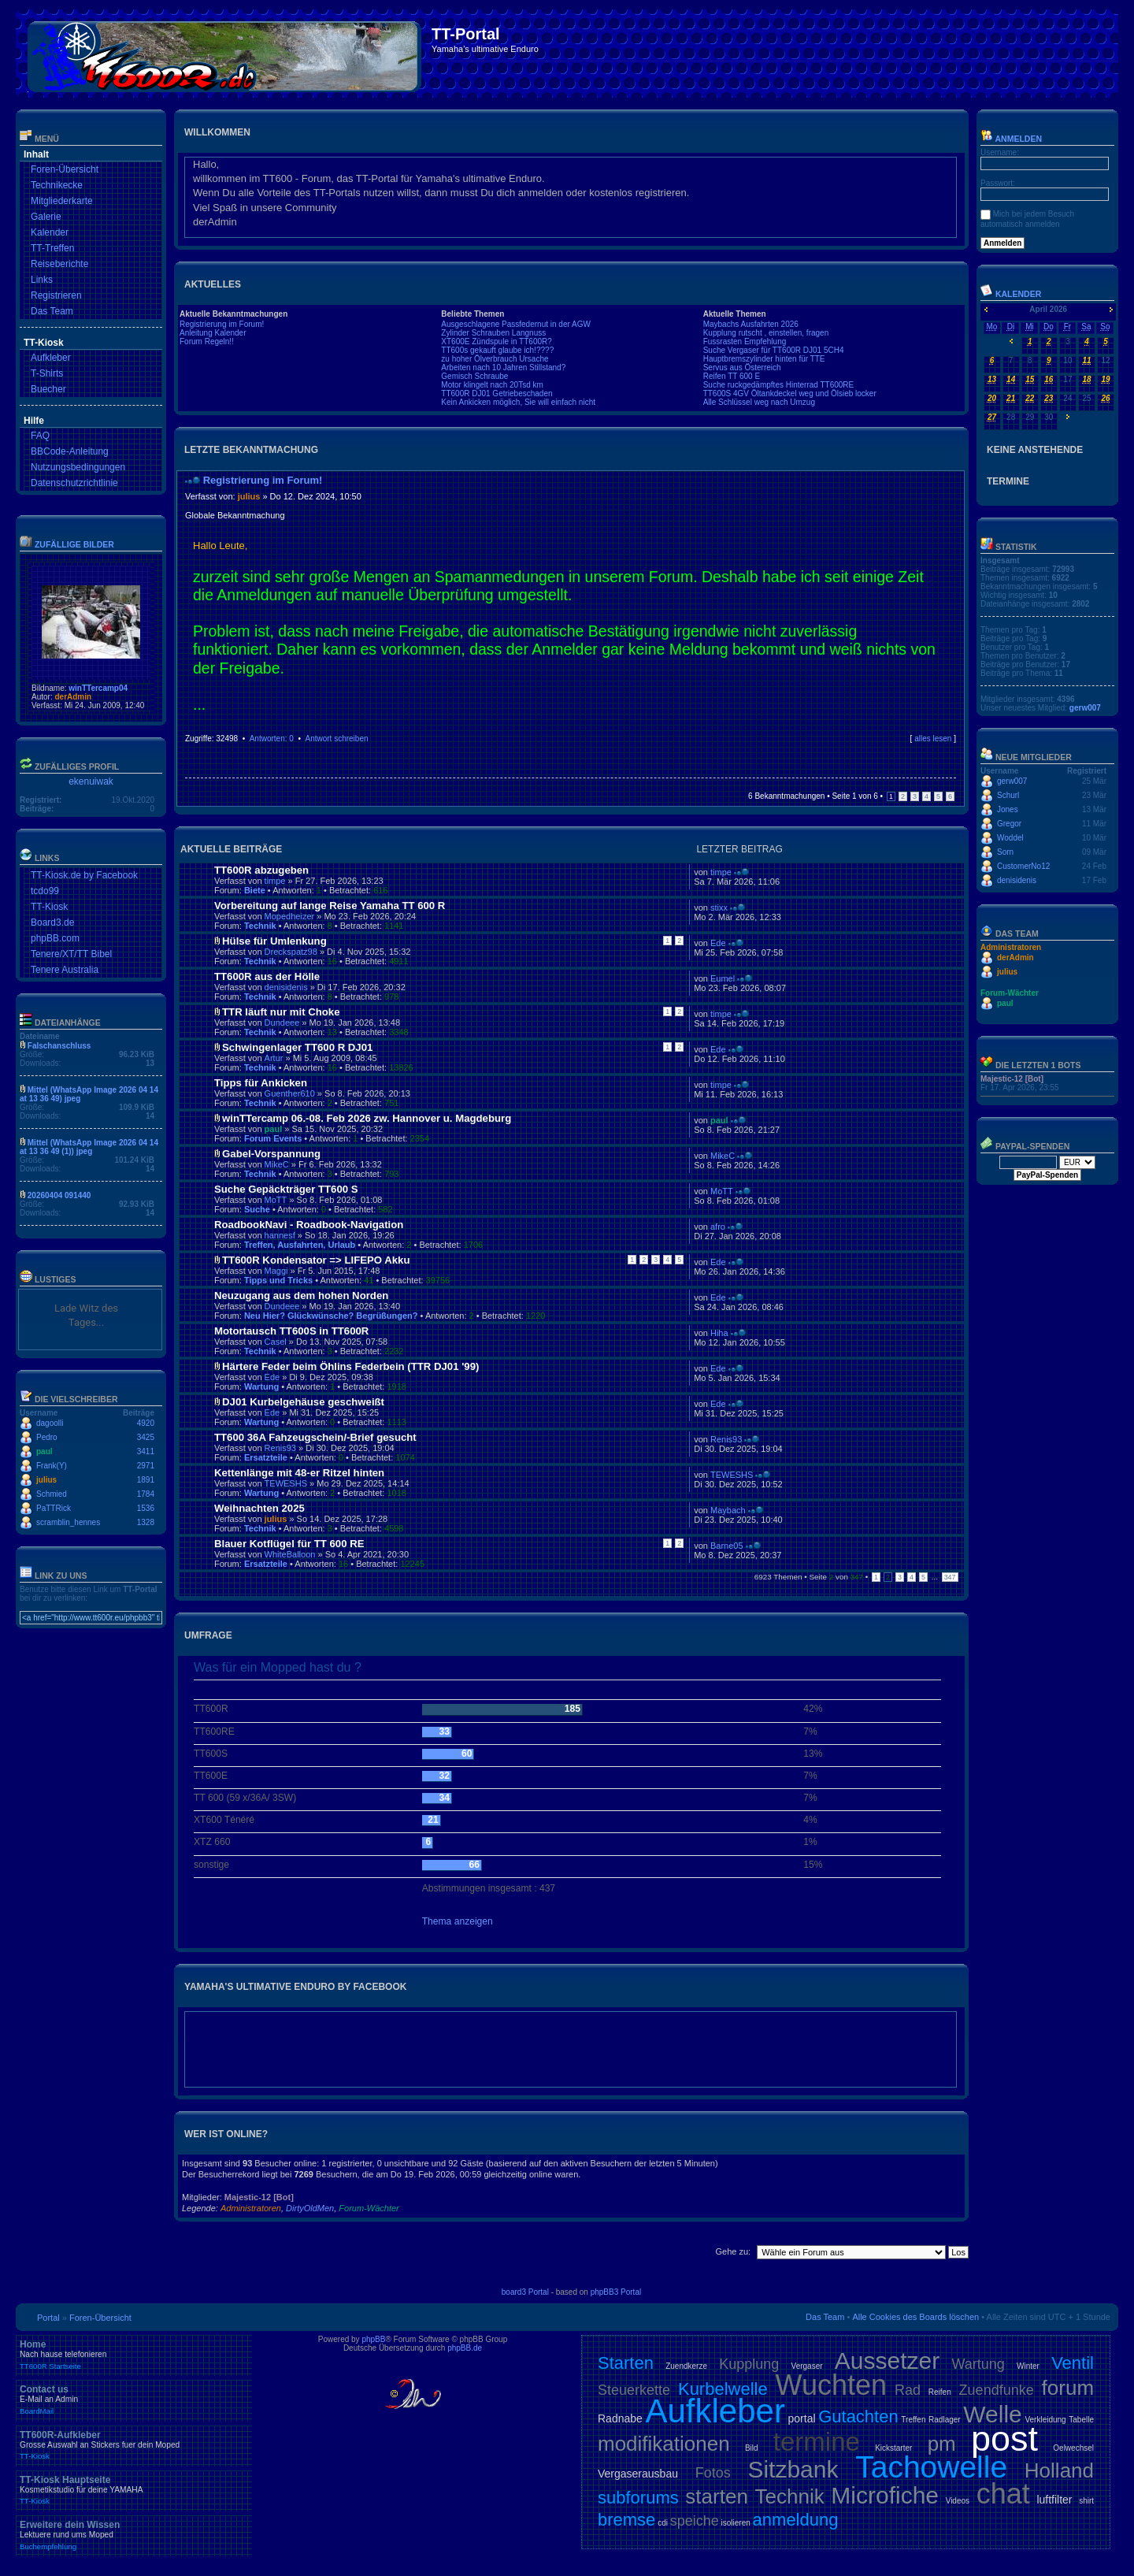  What do you see at coordinates (759, 402) in the screenshot?
I see `Alle Schlüssel weg nach Umzug` at bounding box center [759, 402].